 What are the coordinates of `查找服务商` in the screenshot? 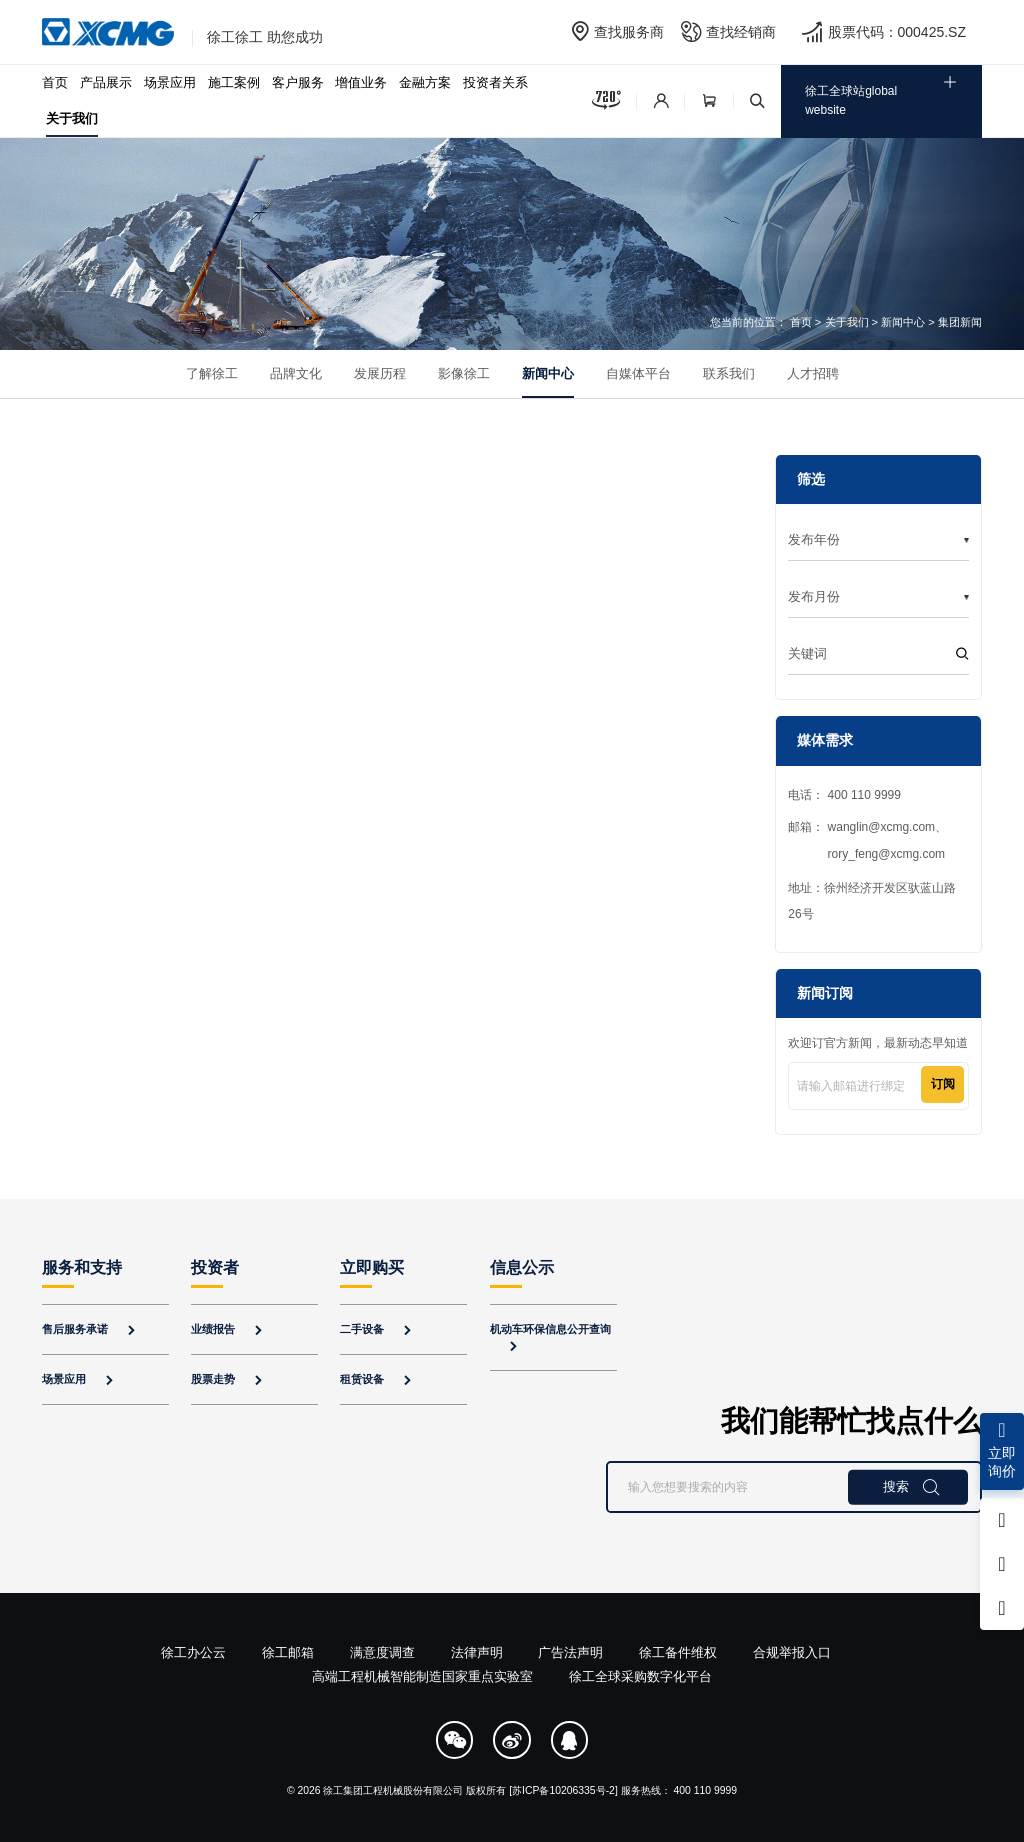 It's located at (629, 32).